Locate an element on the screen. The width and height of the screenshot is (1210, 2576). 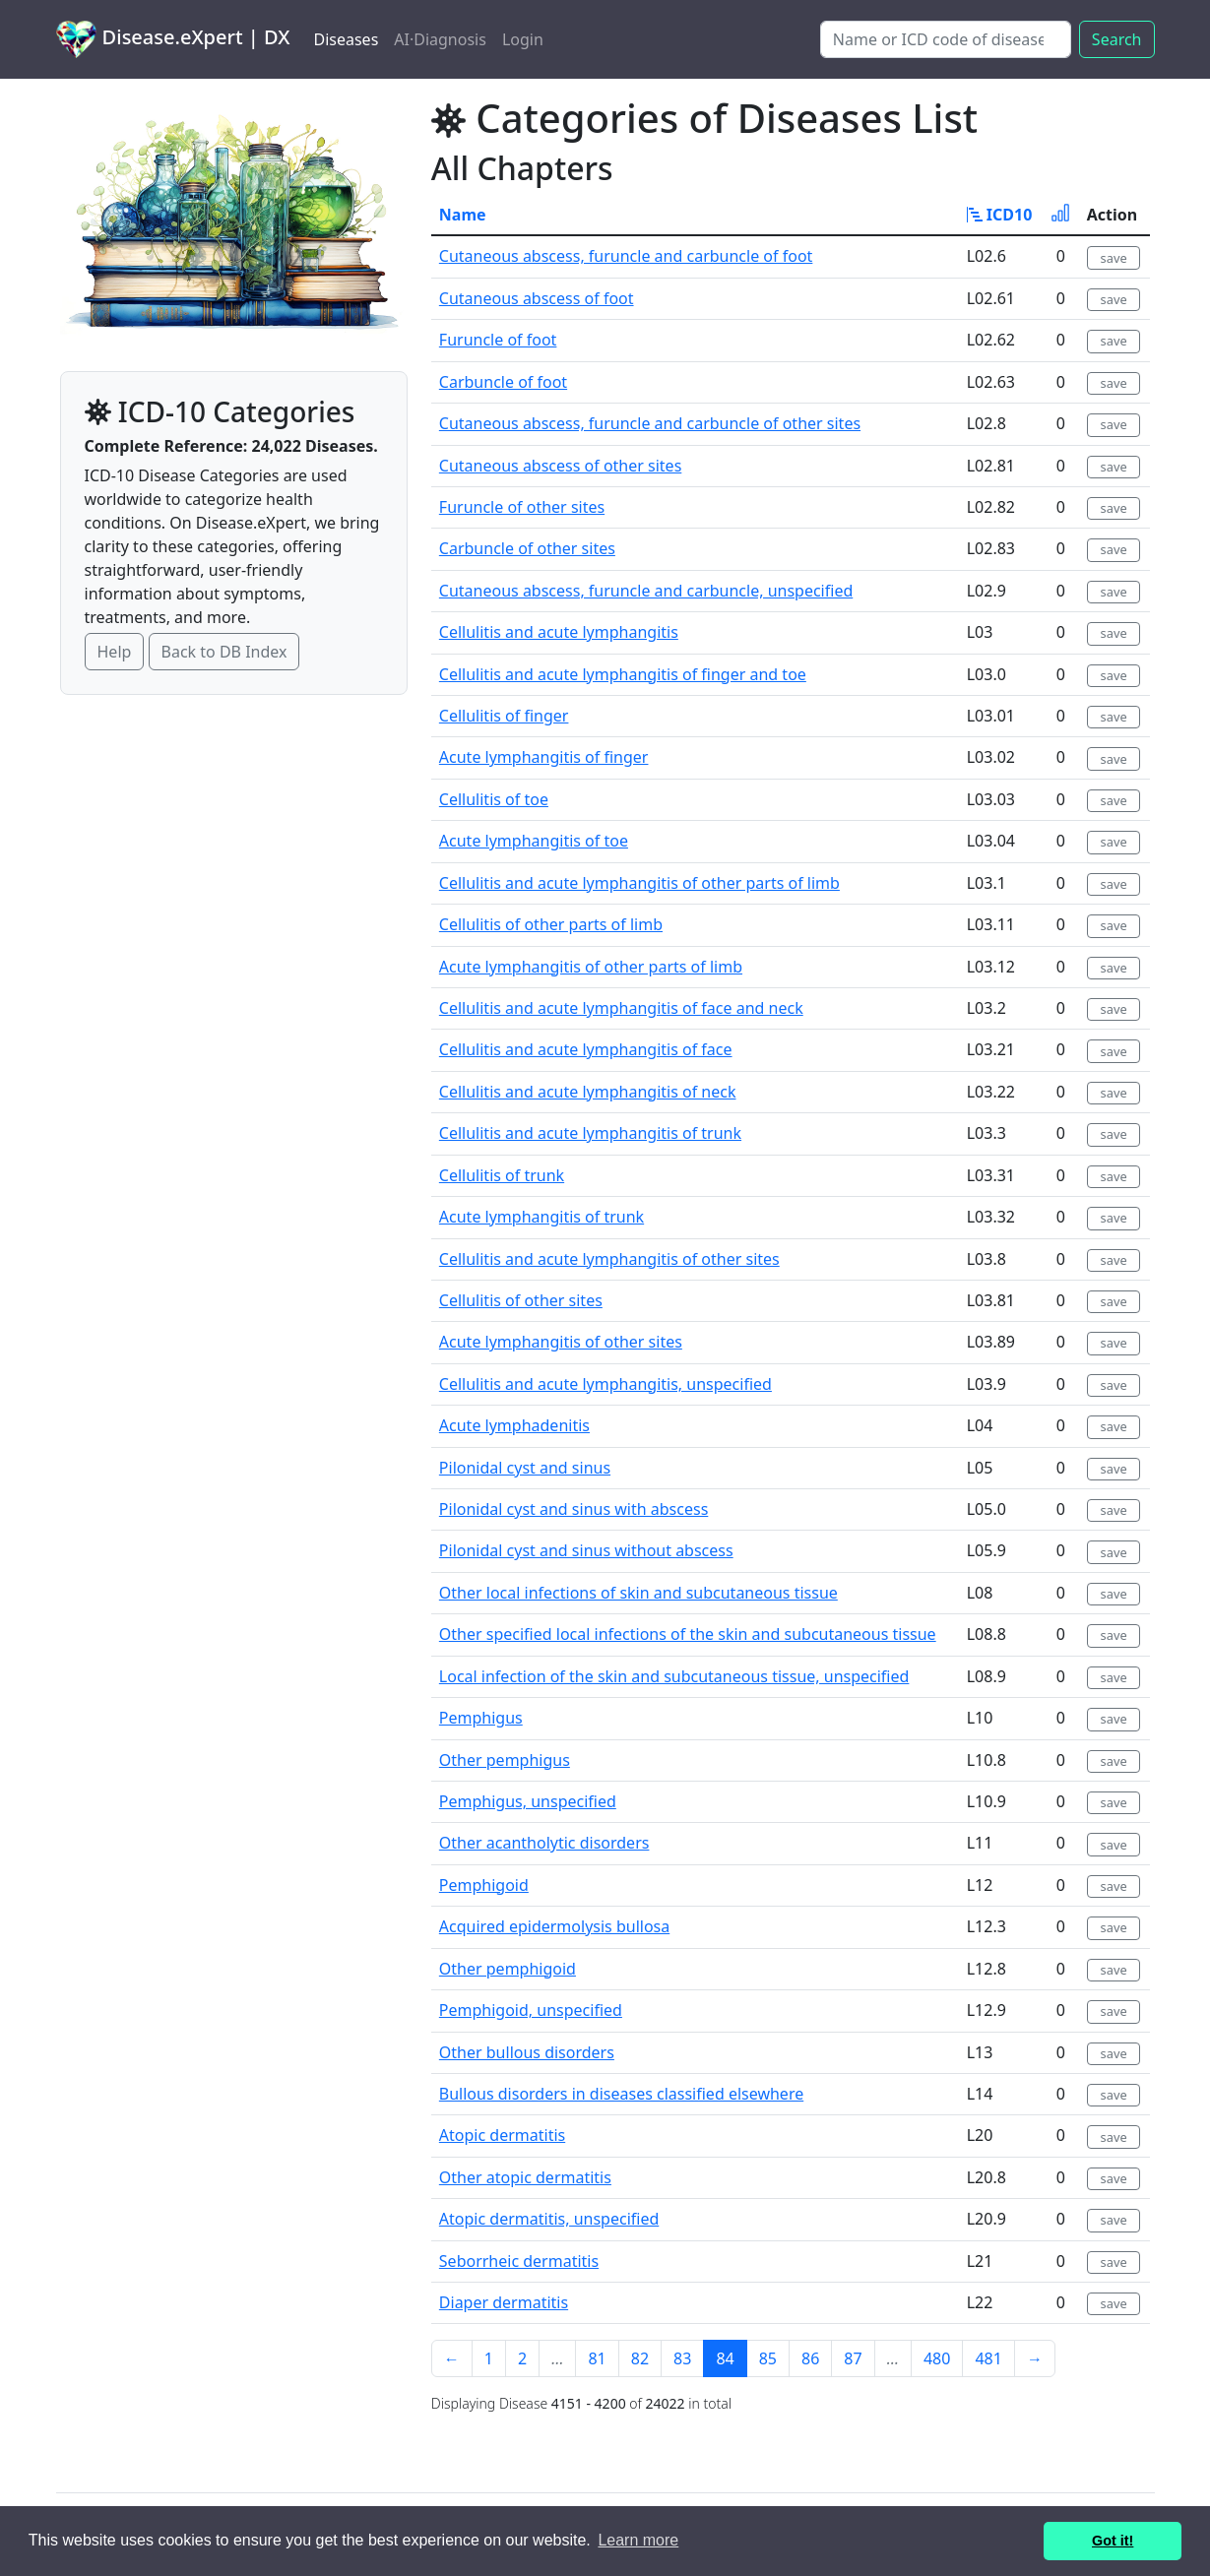
Other bullous disorders is located at coordinates (526, 2052).